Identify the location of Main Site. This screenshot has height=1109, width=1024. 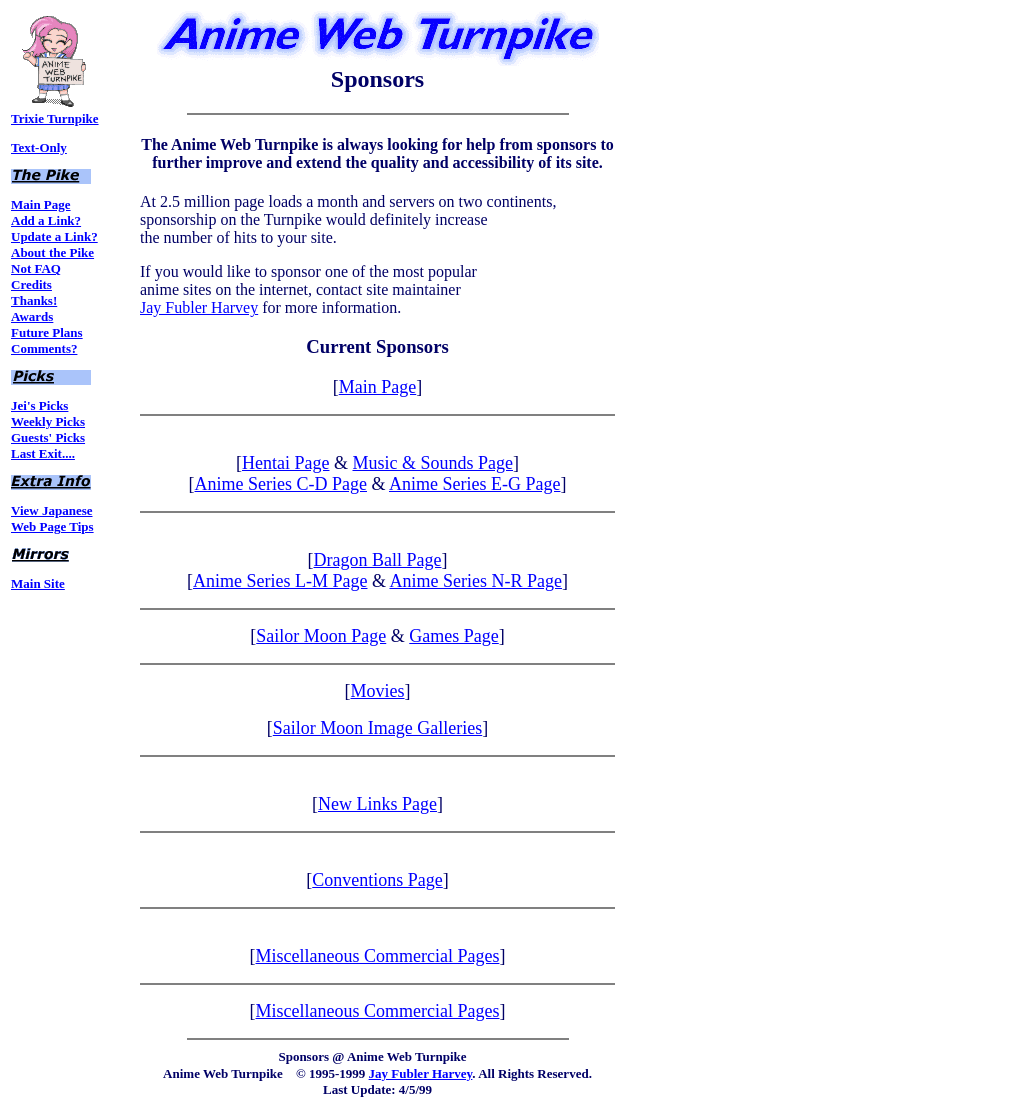
(38, 583).